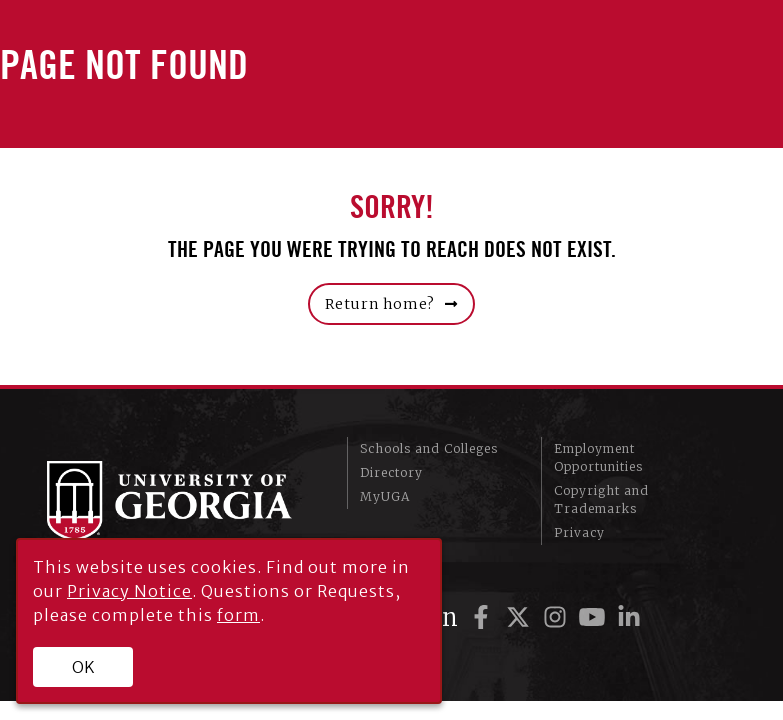 The image size is (783, 720). I want to click on [UGA on YouTube], so click(595, 617).